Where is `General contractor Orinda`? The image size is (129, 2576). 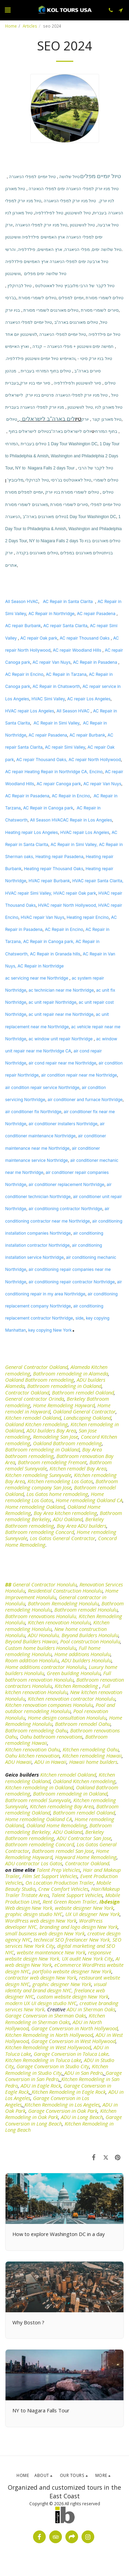
General contractor Orinda is located at coordinates (34, 1398).